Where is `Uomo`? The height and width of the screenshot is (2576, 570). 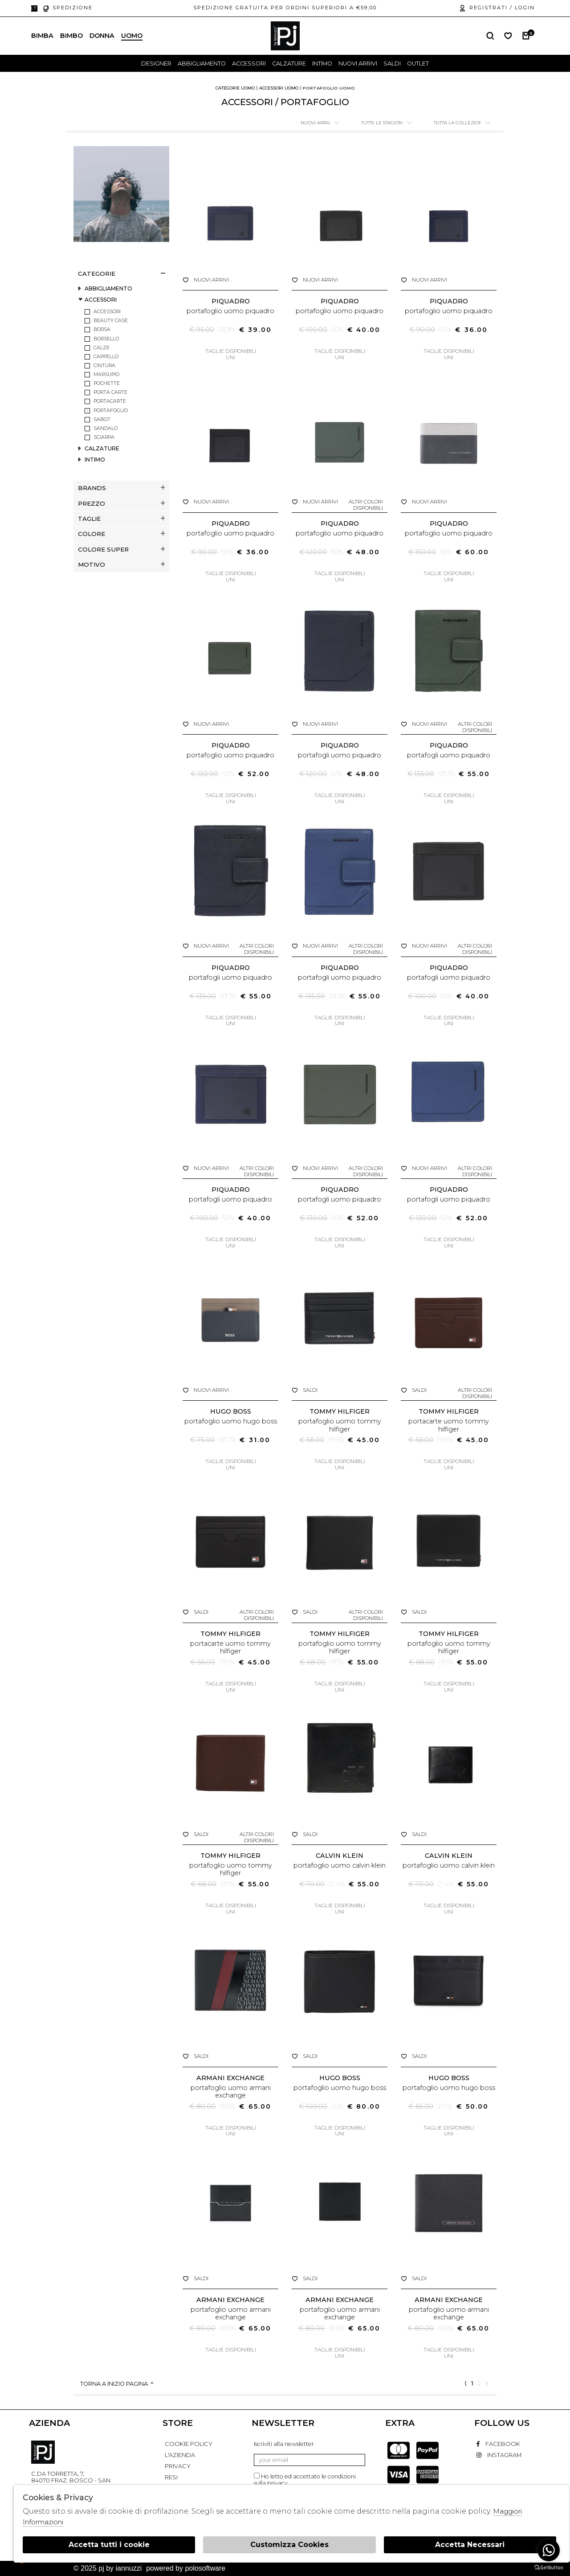
Uomo is located at coordinates (131, 36).